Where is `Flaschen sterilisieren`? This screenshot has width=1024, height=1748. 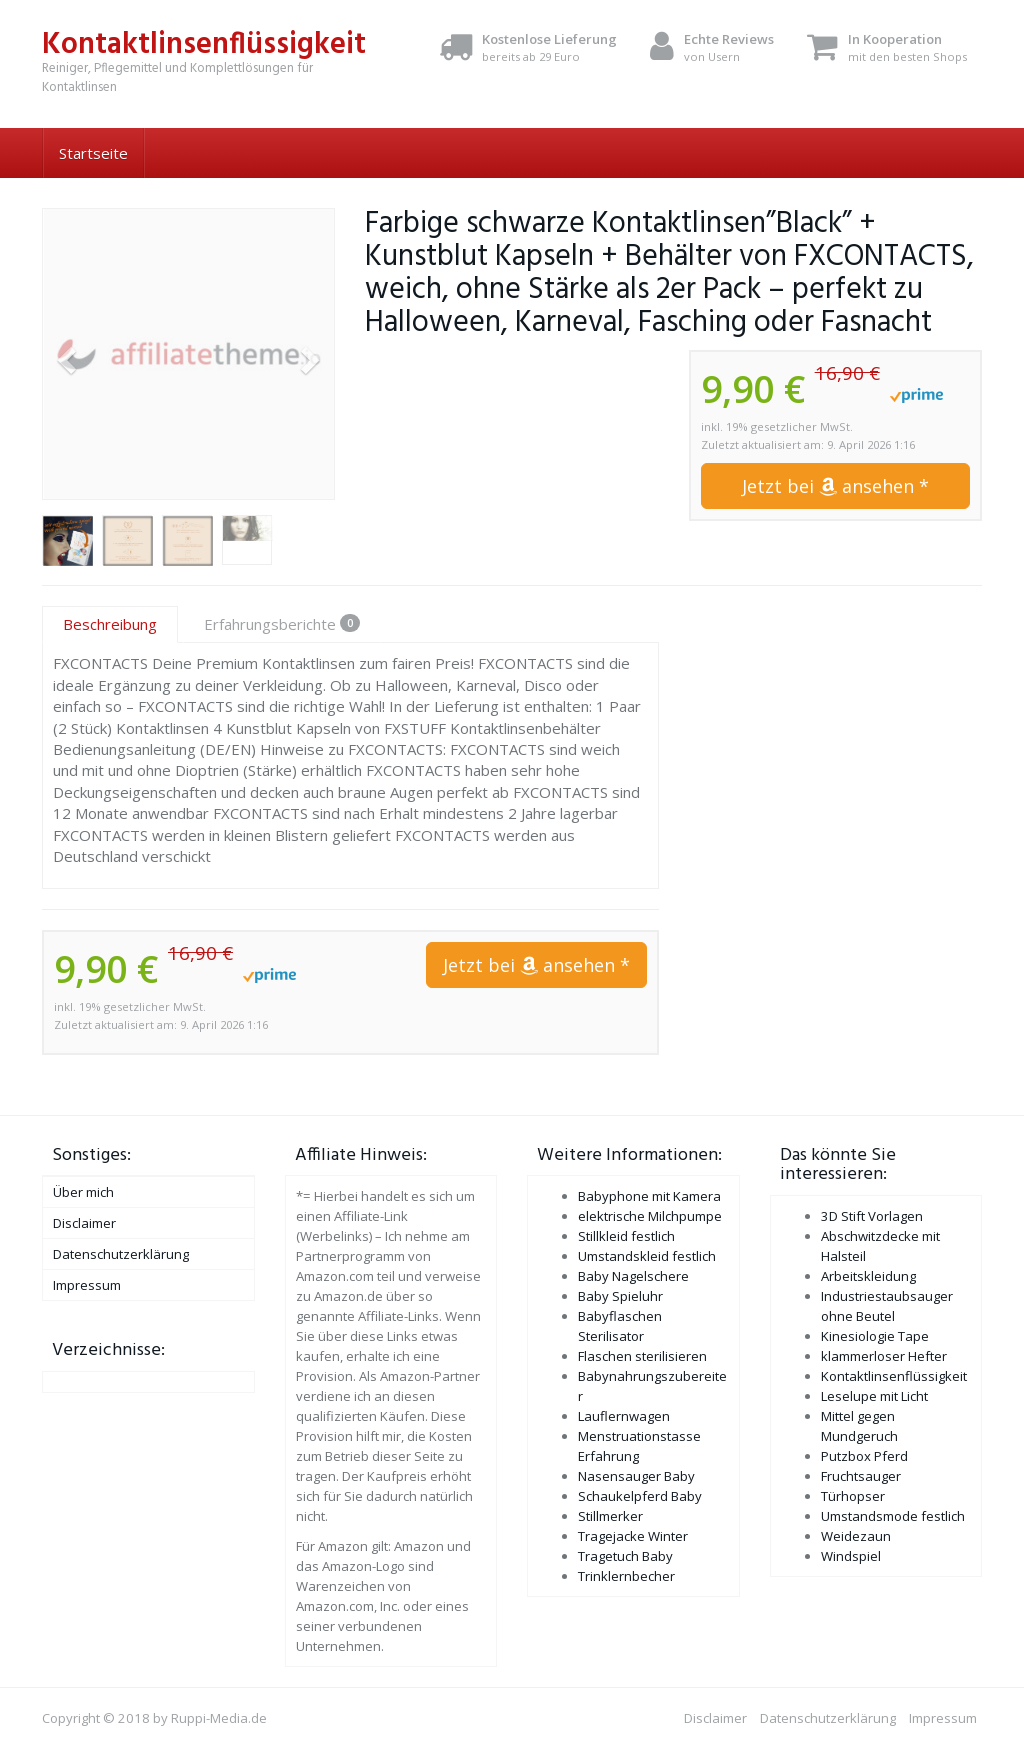
Flaschen sterilisieren is located at coordinates (642, 1356).